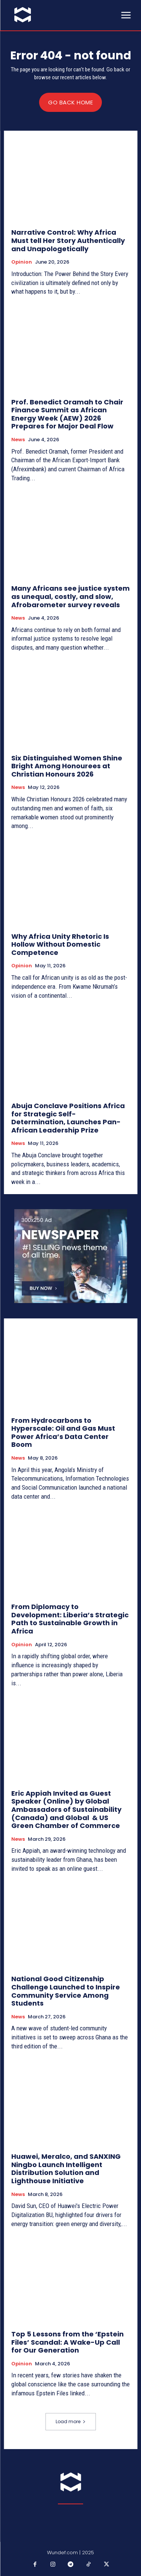 Image resolution: width=141 pixels, height=2576 pixels. Describe the element at coordinates (70, 596) in the screenshot. I see `Many Africans see justice system as unequal, costly, and slow, Afrobarometer survey reveals` at that location.